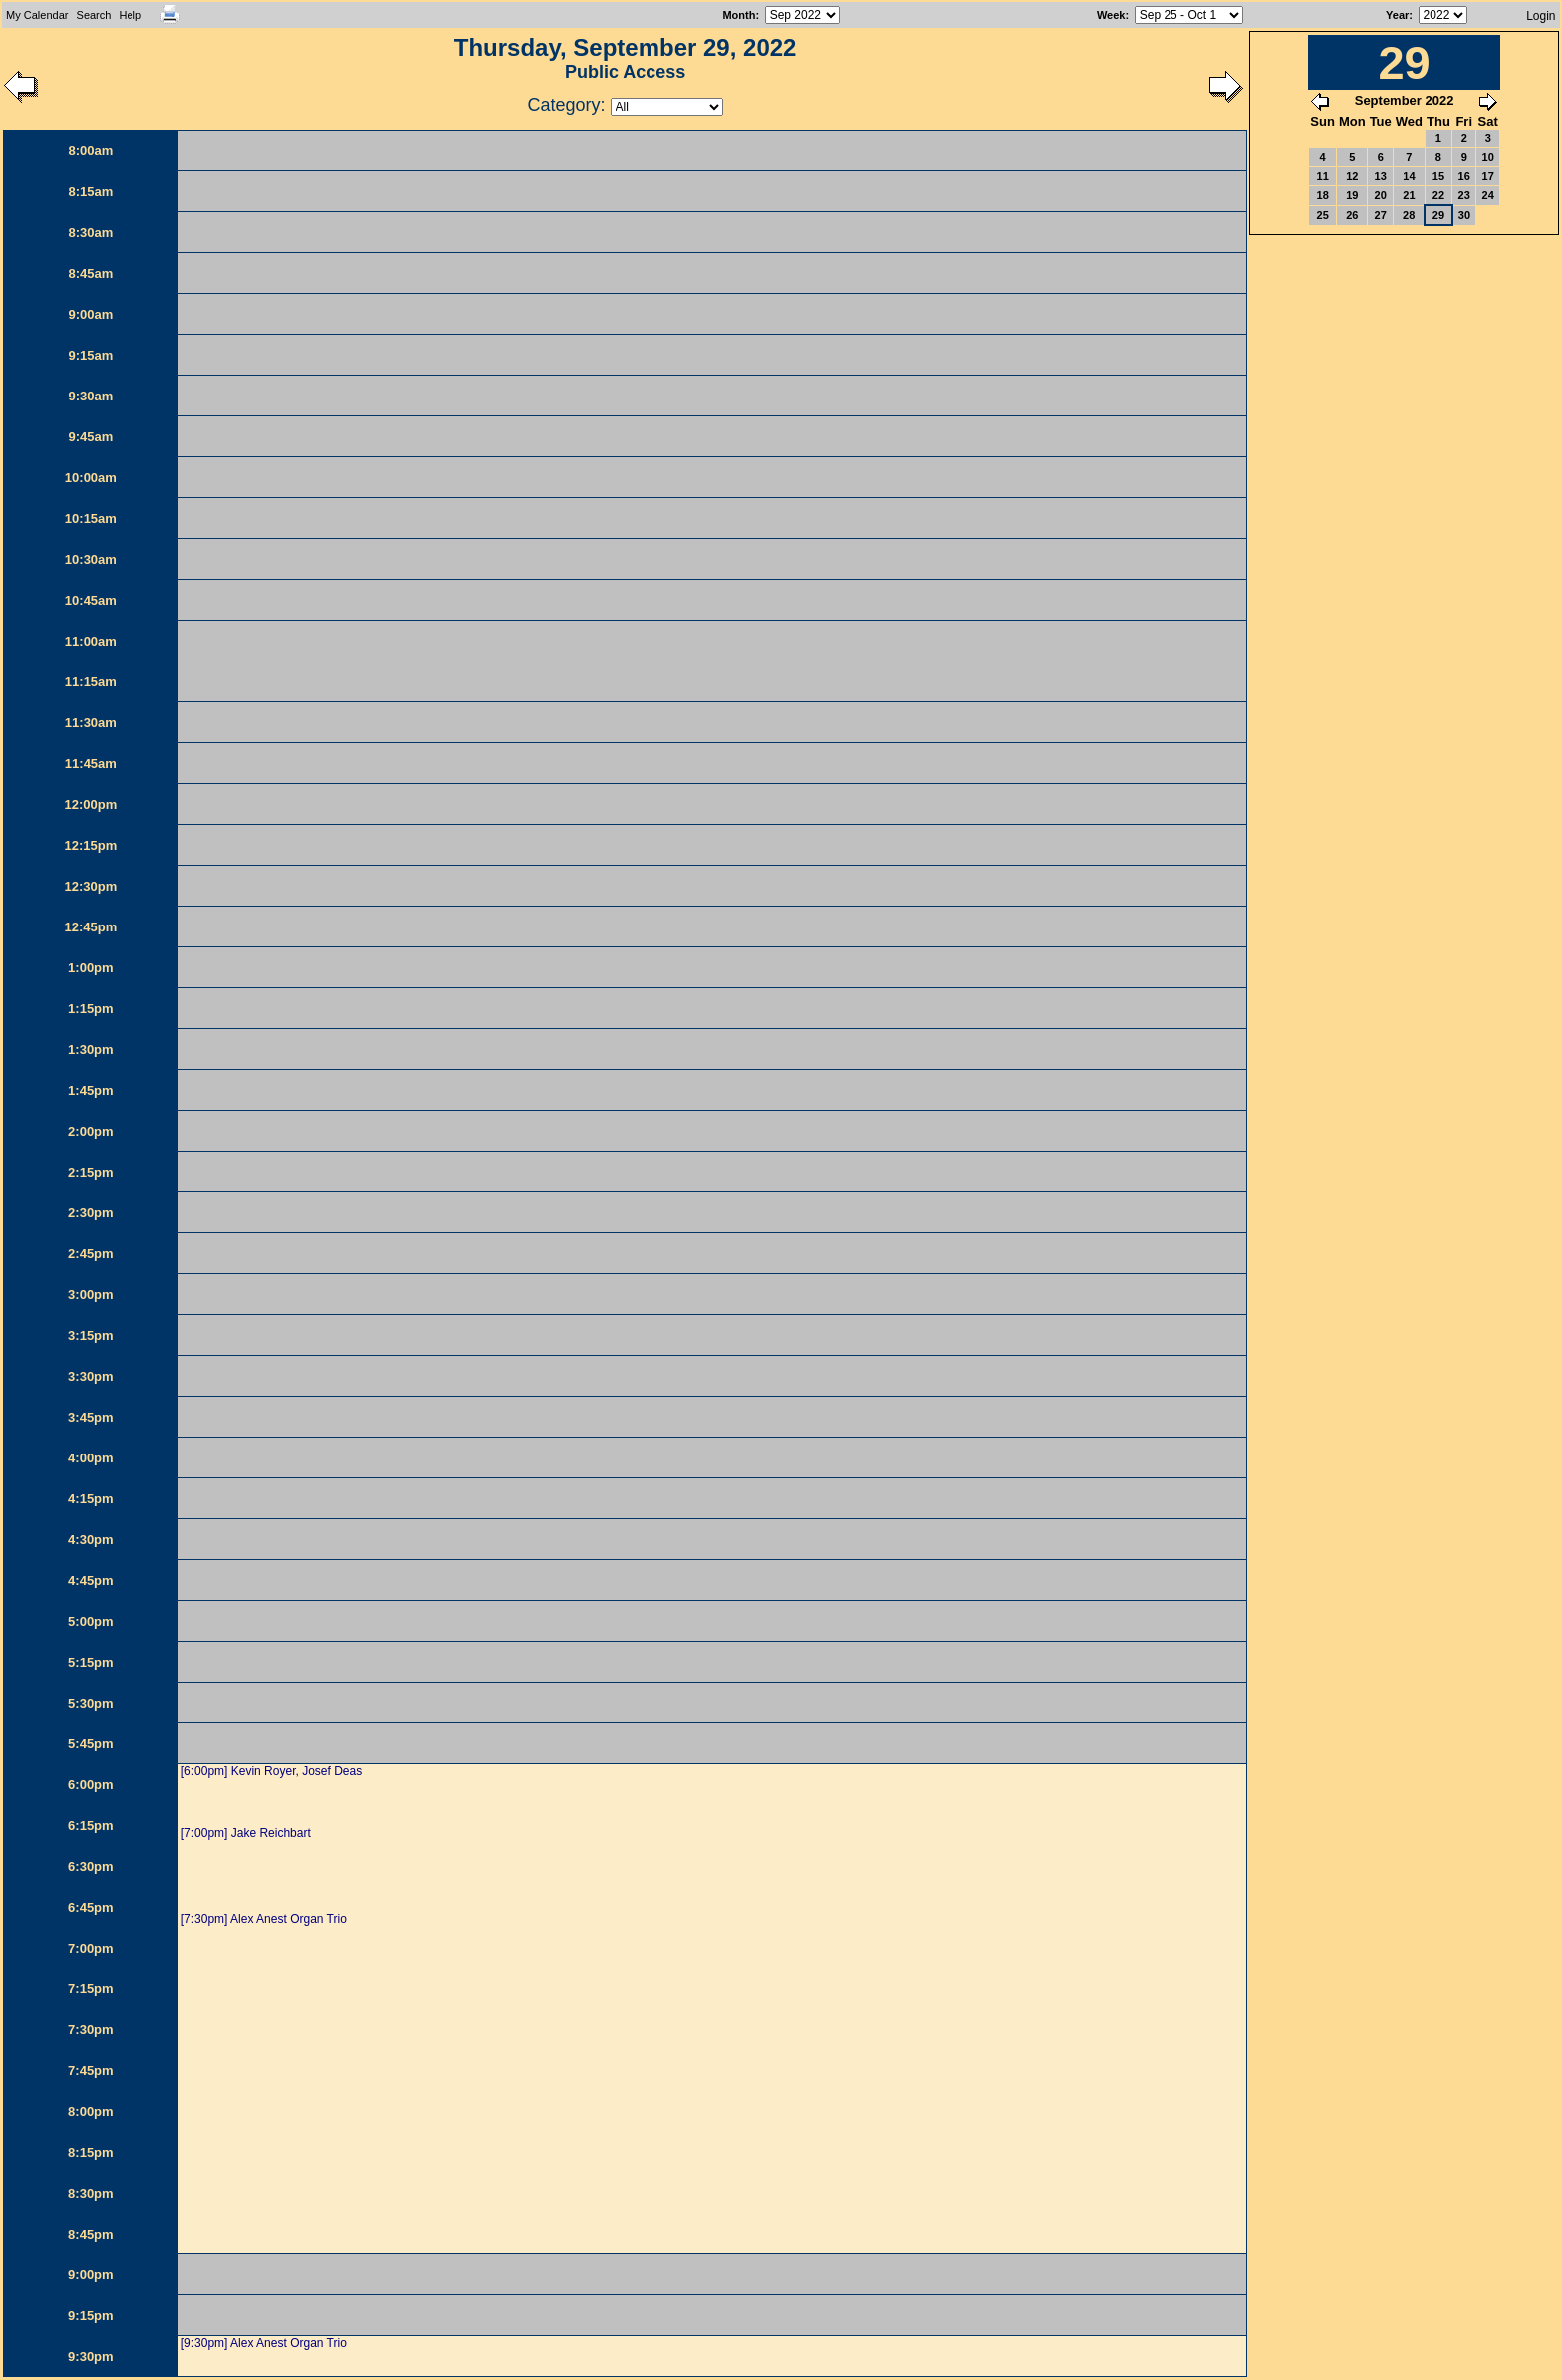 This screenshot has height=2380, width=1562. I want to click on 11, so click(1323, 176).